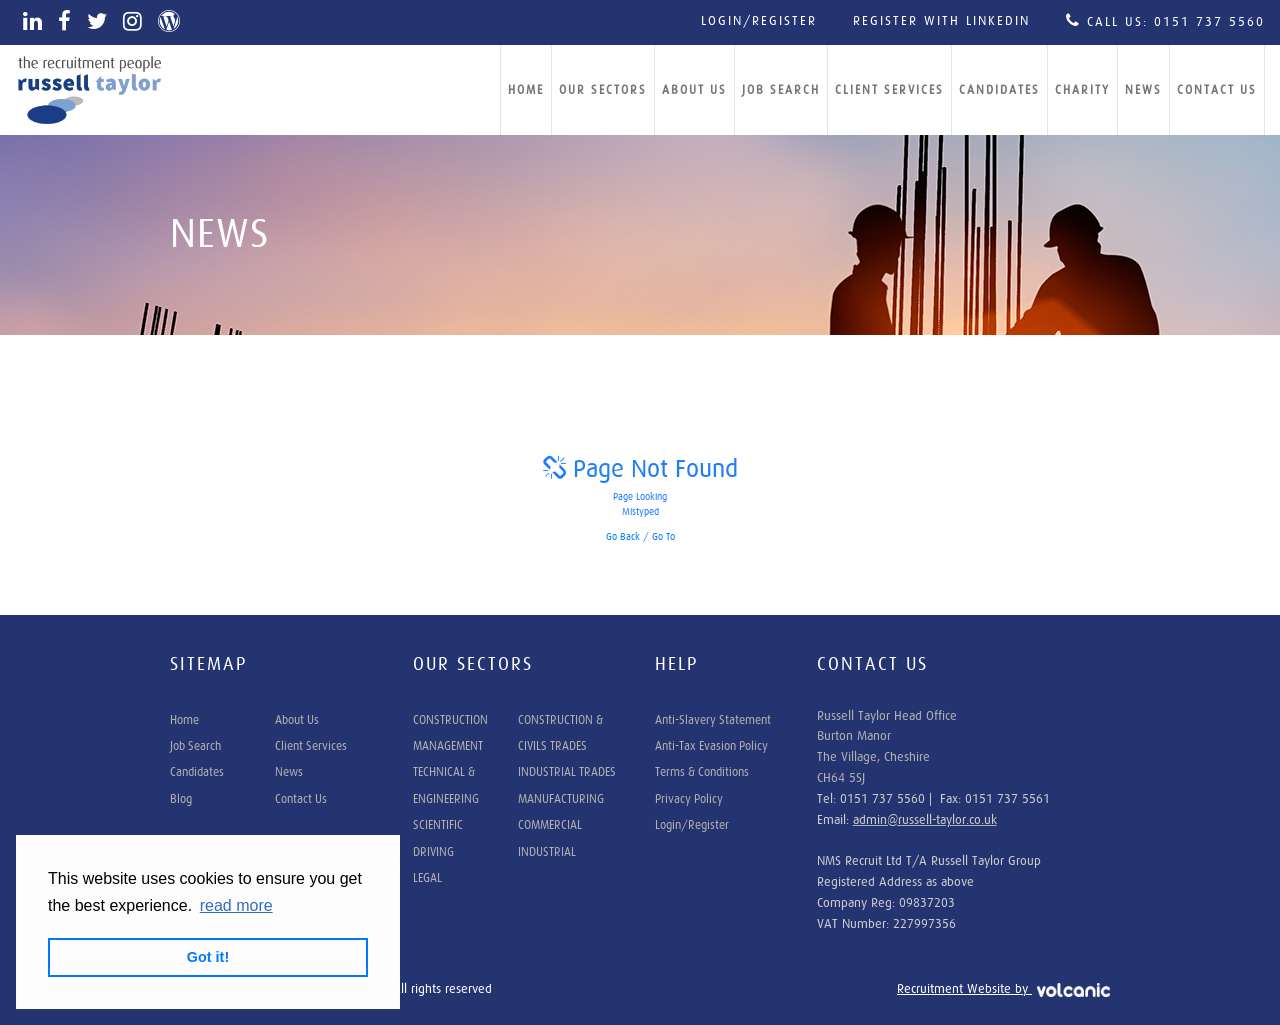 This screenshot has width=1280, height=1025. Describe the element at coordinates (236, 905) in the screenshot. I see `read more [button]` at that location.